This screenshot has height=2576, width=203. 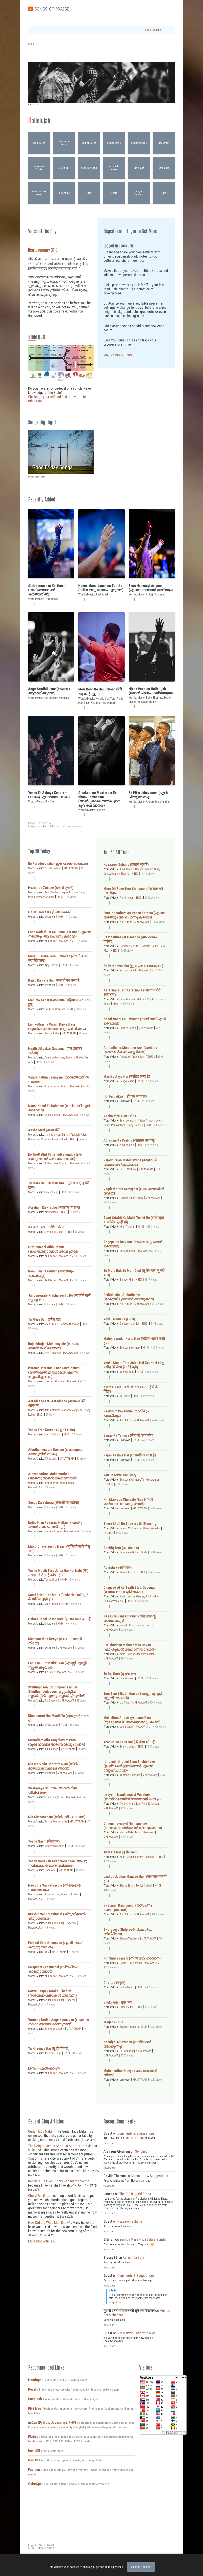 I want to click on How Did the Wise Men Know?, so click(x=49, y=2222).